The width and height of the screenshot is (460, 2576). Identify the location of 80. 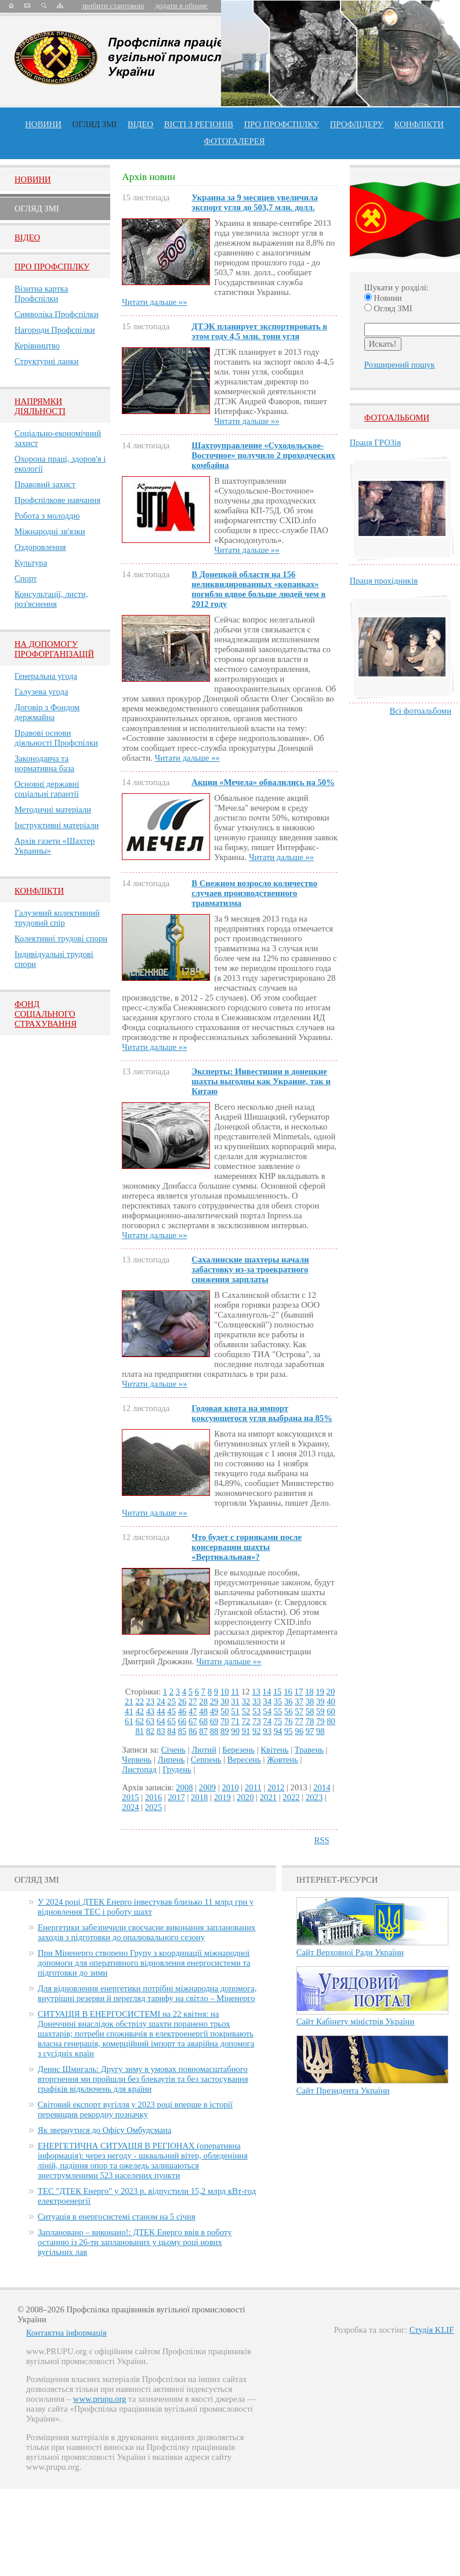
(331, 1721).